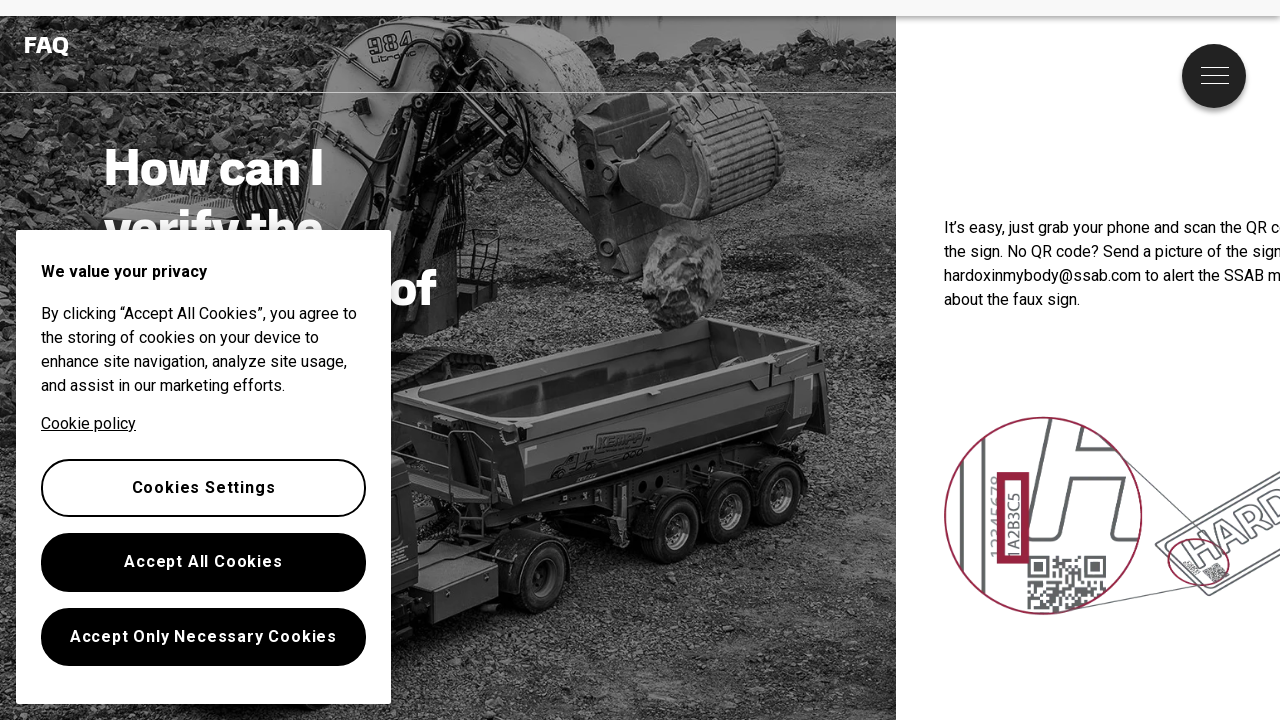  Describe the element at coordinates (203, 636) in the screenshot. I see `Accept Only Necessary Cookies` at that location.